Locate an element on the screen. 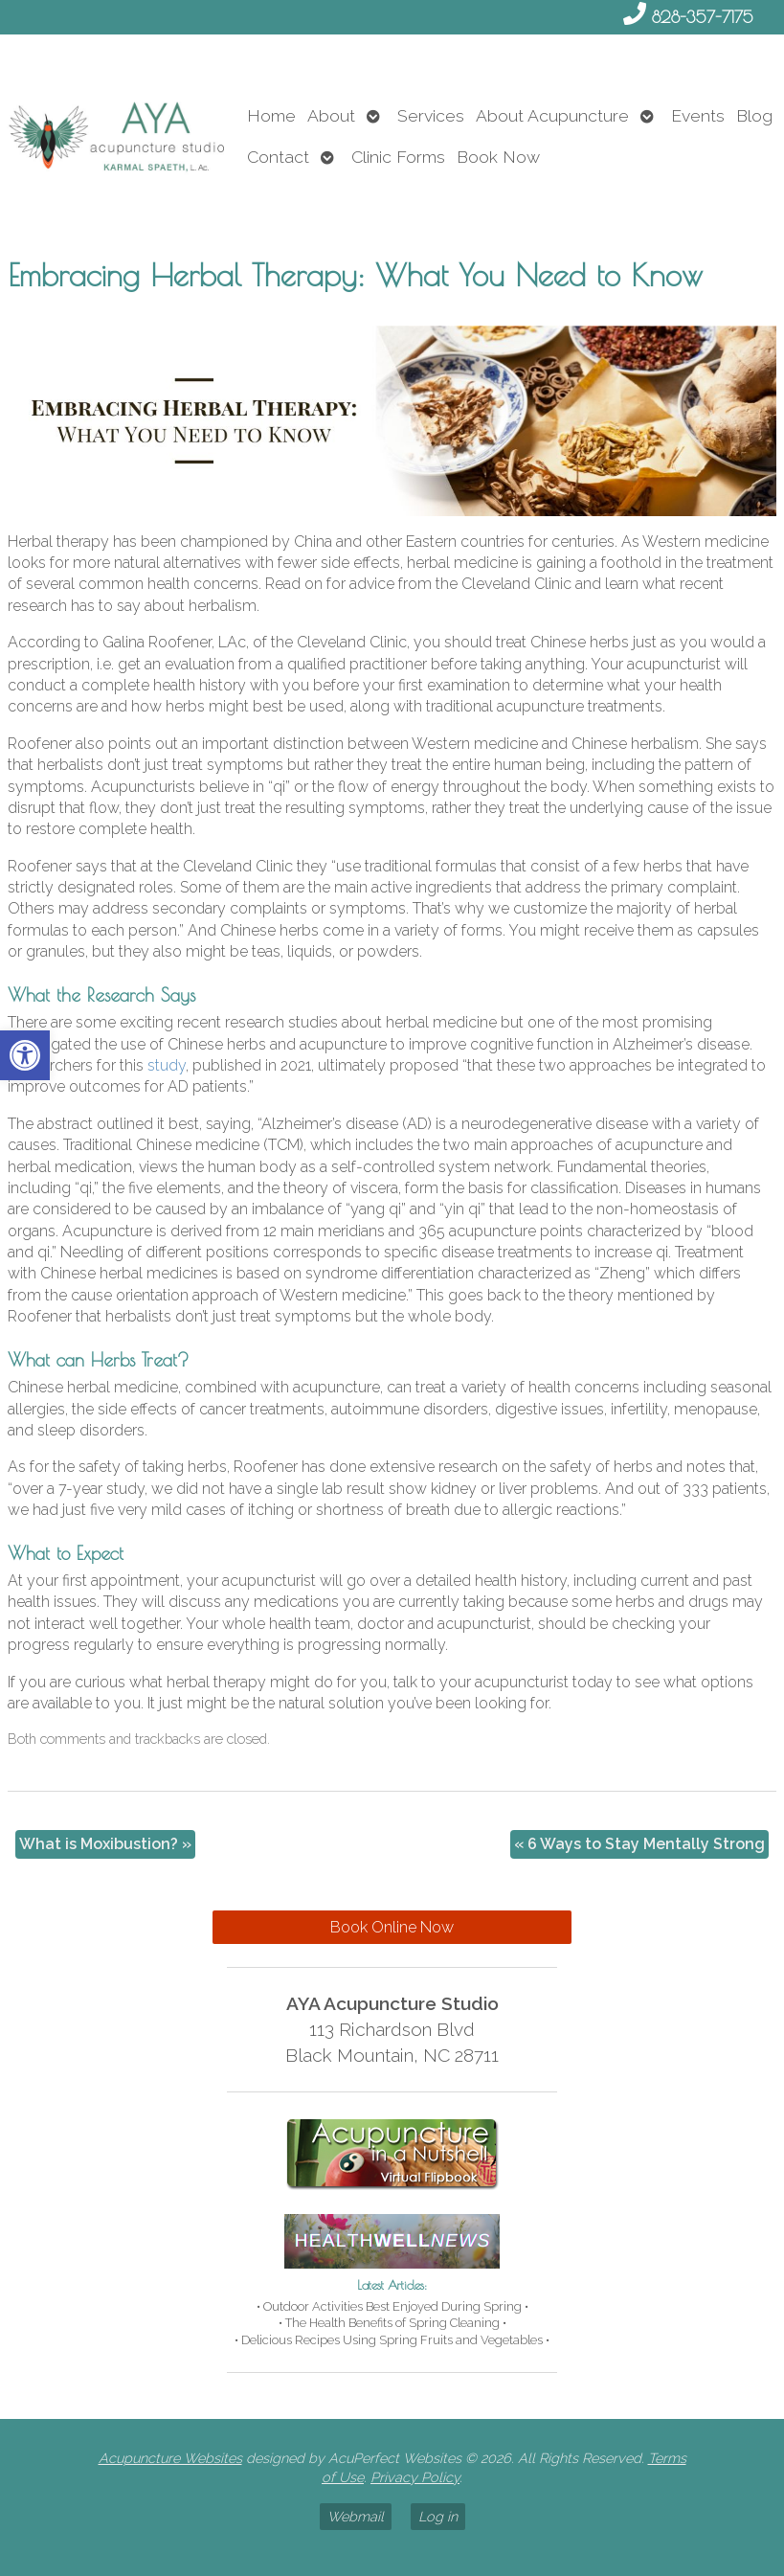 The image size is (784, 2576). Home [link] is located at coordinates (271, 115).